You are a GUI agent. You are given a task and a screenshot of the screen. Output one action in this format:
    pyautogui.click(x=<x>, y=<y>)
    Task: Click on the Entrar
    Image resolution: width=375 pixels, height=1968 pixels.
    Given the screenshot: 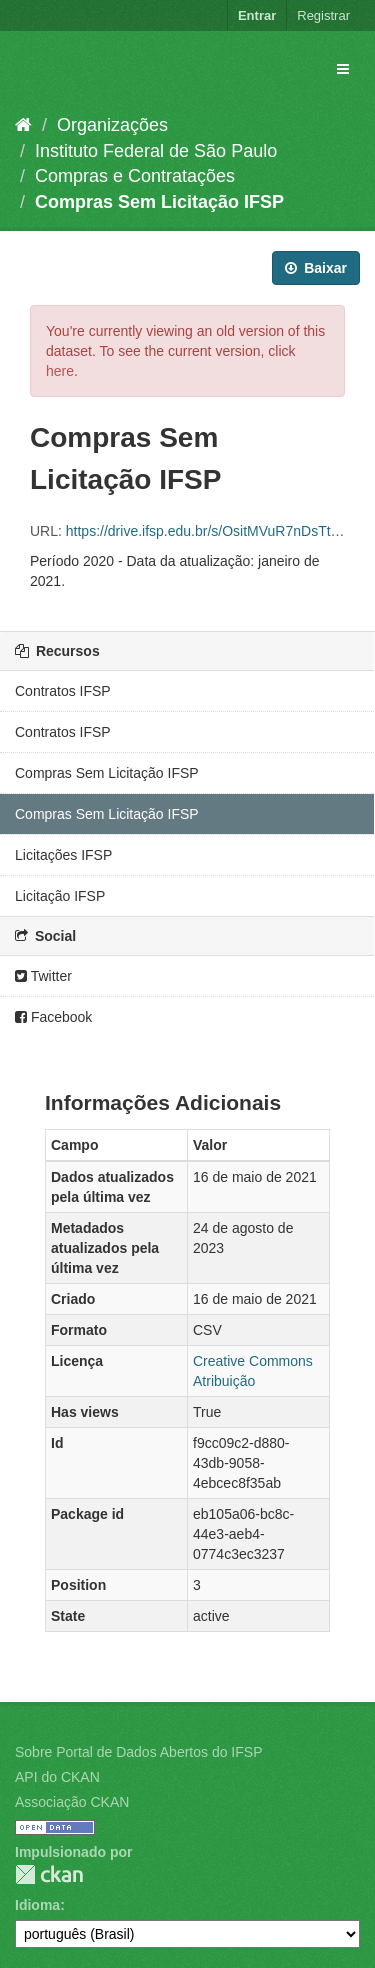 What is the action you would take?
    pyautogui.click(x=257, y=15)
    